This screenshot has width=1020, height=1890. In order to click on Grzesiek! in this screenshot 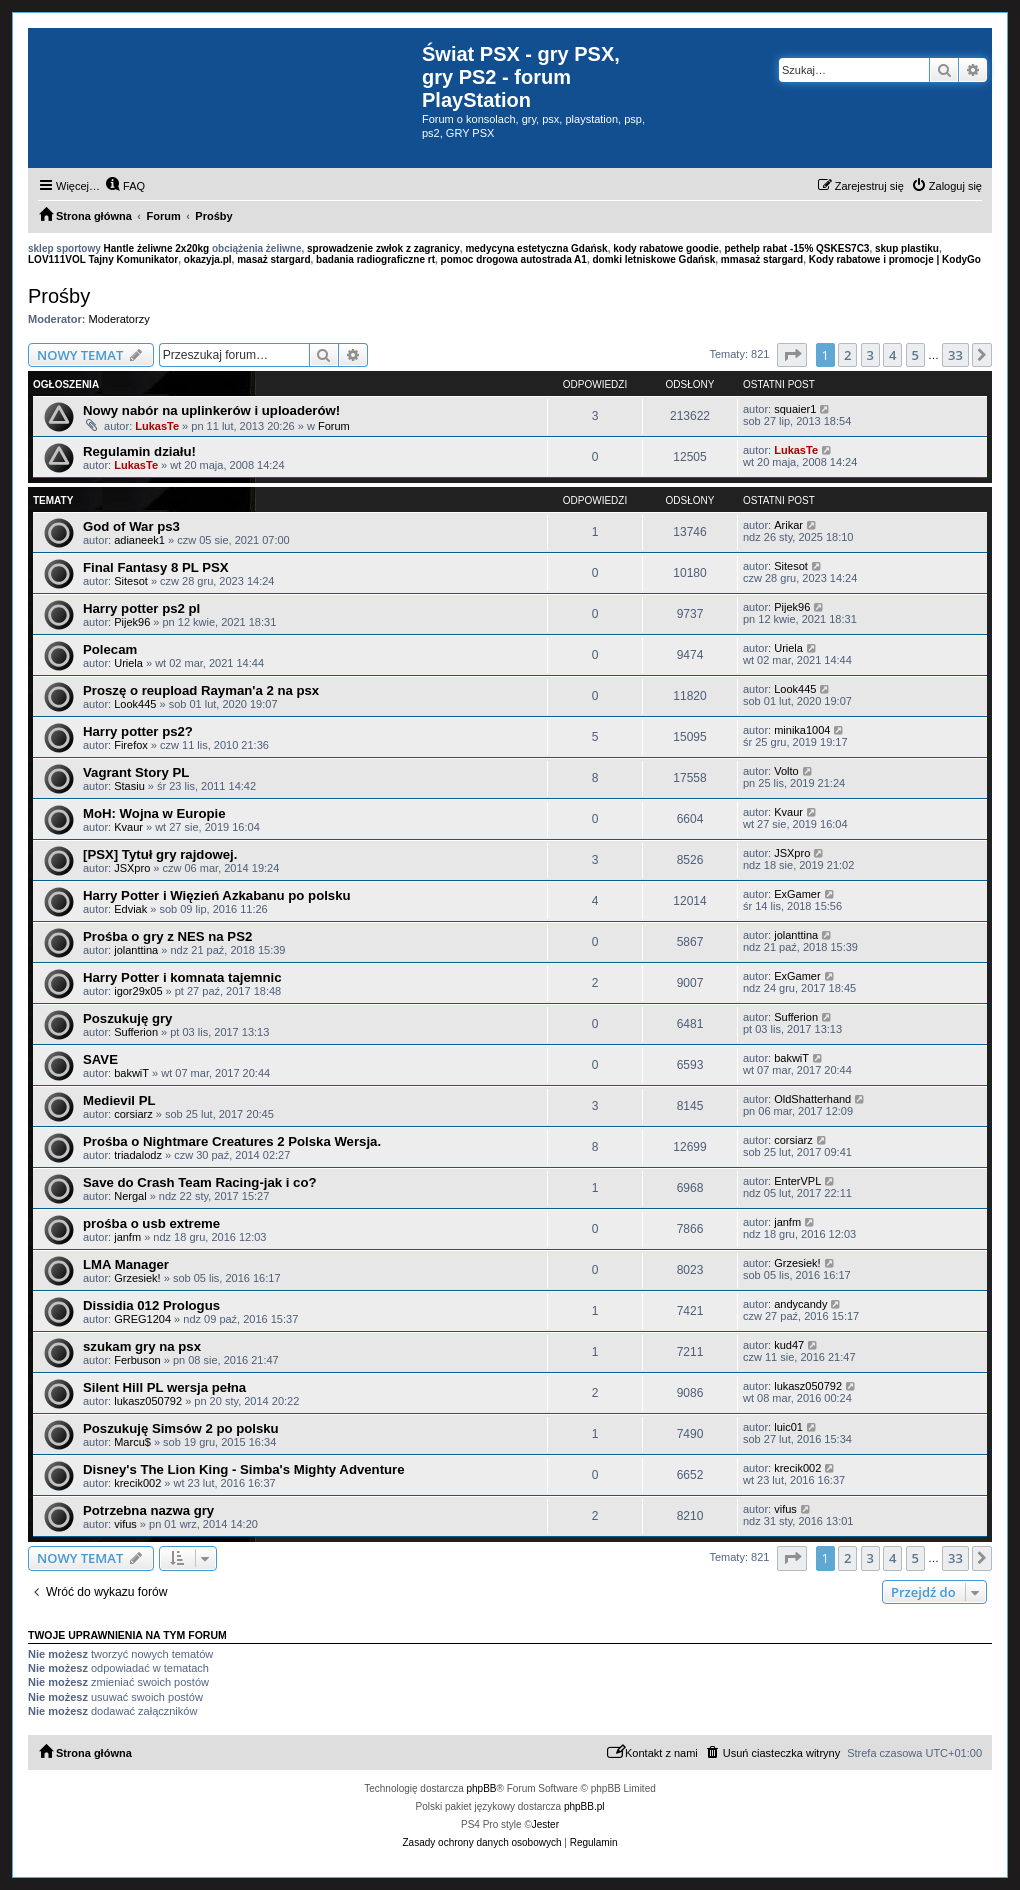, I will do `click(137, 1278)`.